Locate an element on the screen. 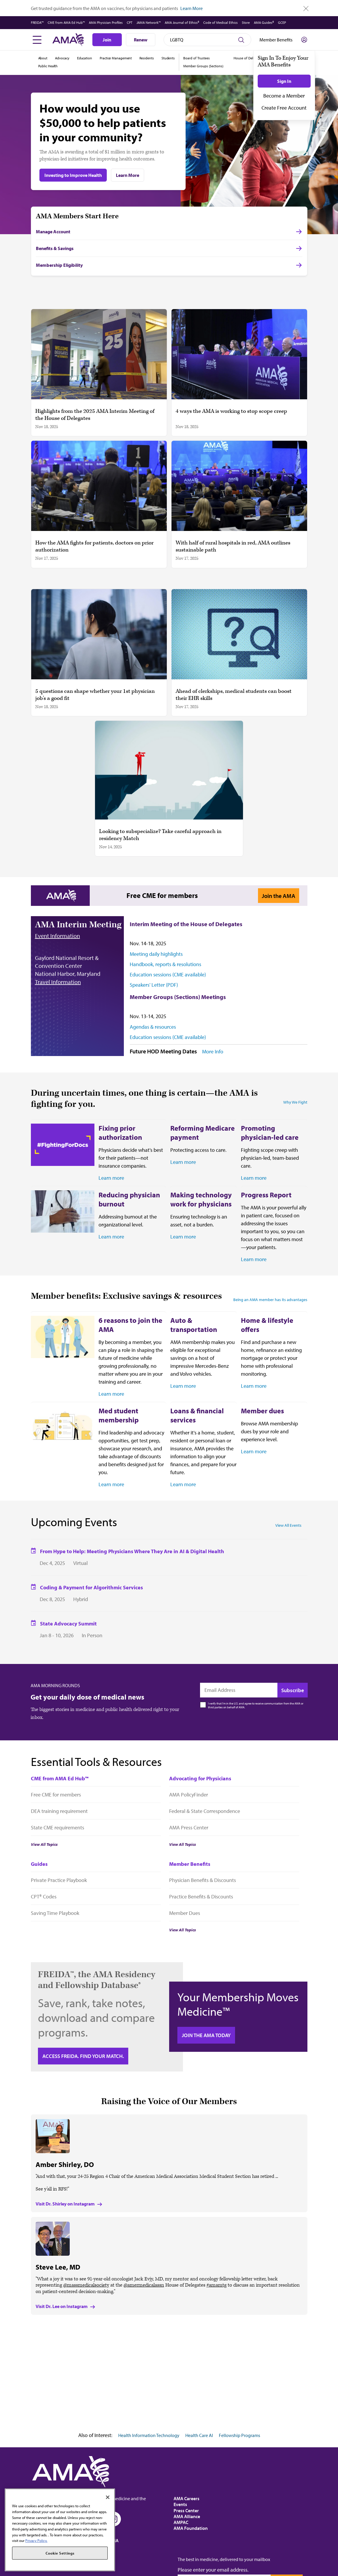 The image size is (338, 2576). More Info is located at coordinates (212, 1052).